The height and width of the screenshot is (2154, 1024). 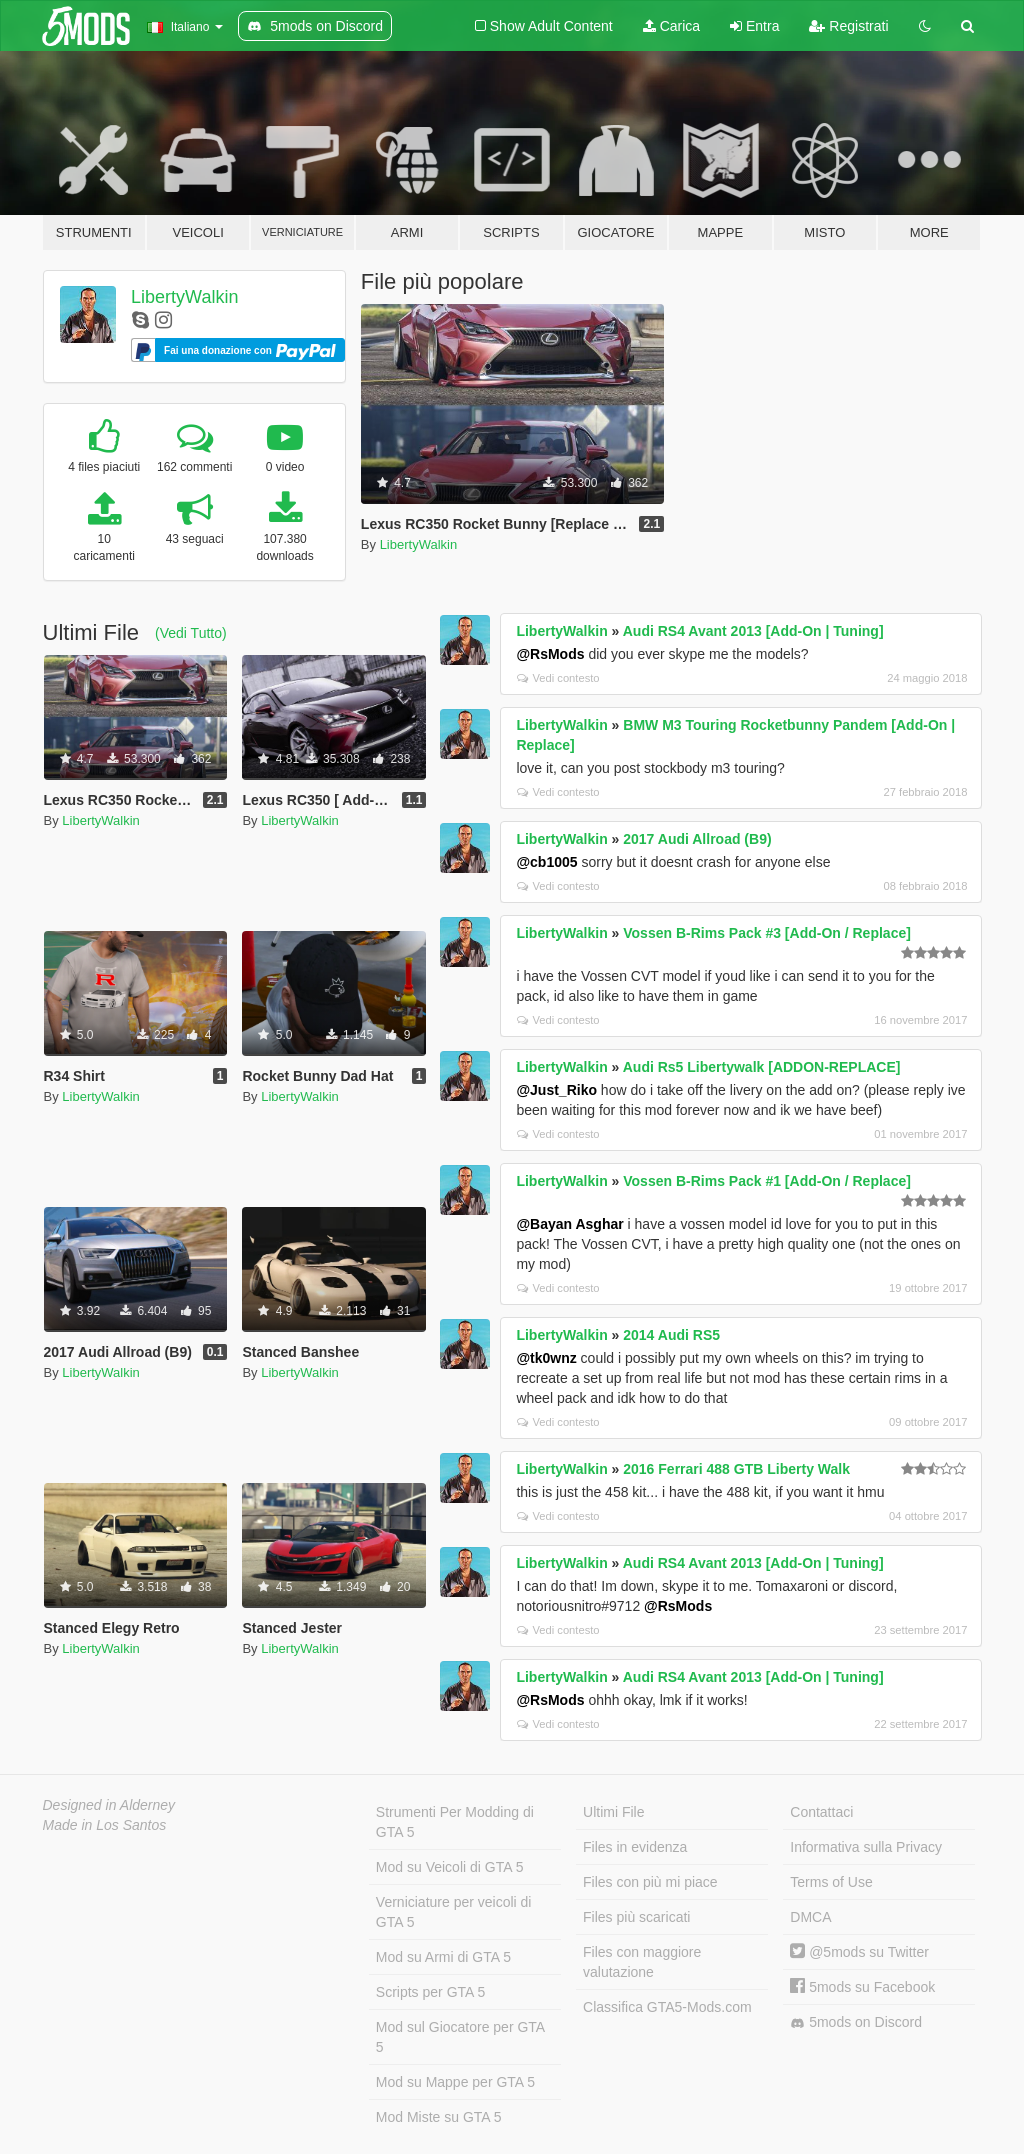 What do you see at coordinates (439, 2117) in the screenshot?
I see `Mod Miste su GTA 5` at bounding box center [439, 2117].